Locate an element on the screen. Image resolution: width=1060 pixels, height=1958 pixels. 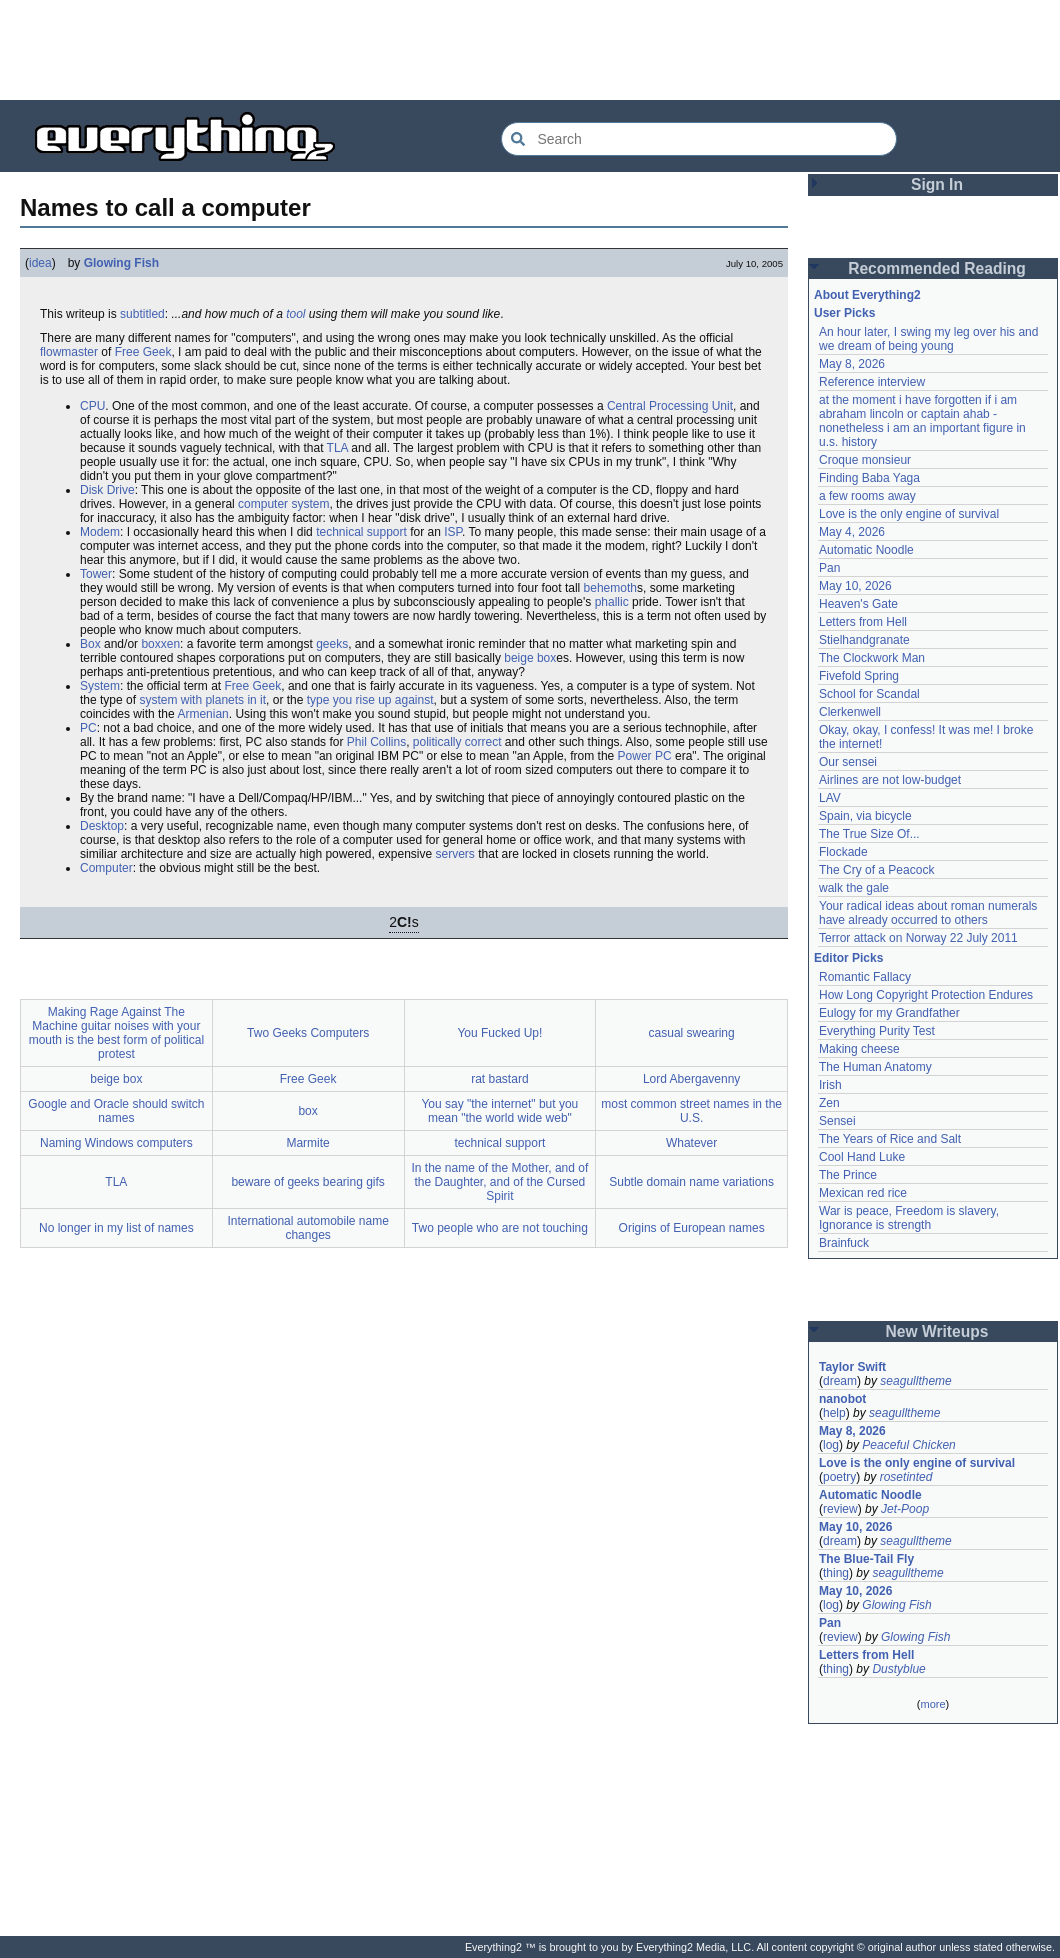
Origins of European names is located at coordinates (692, 1228).